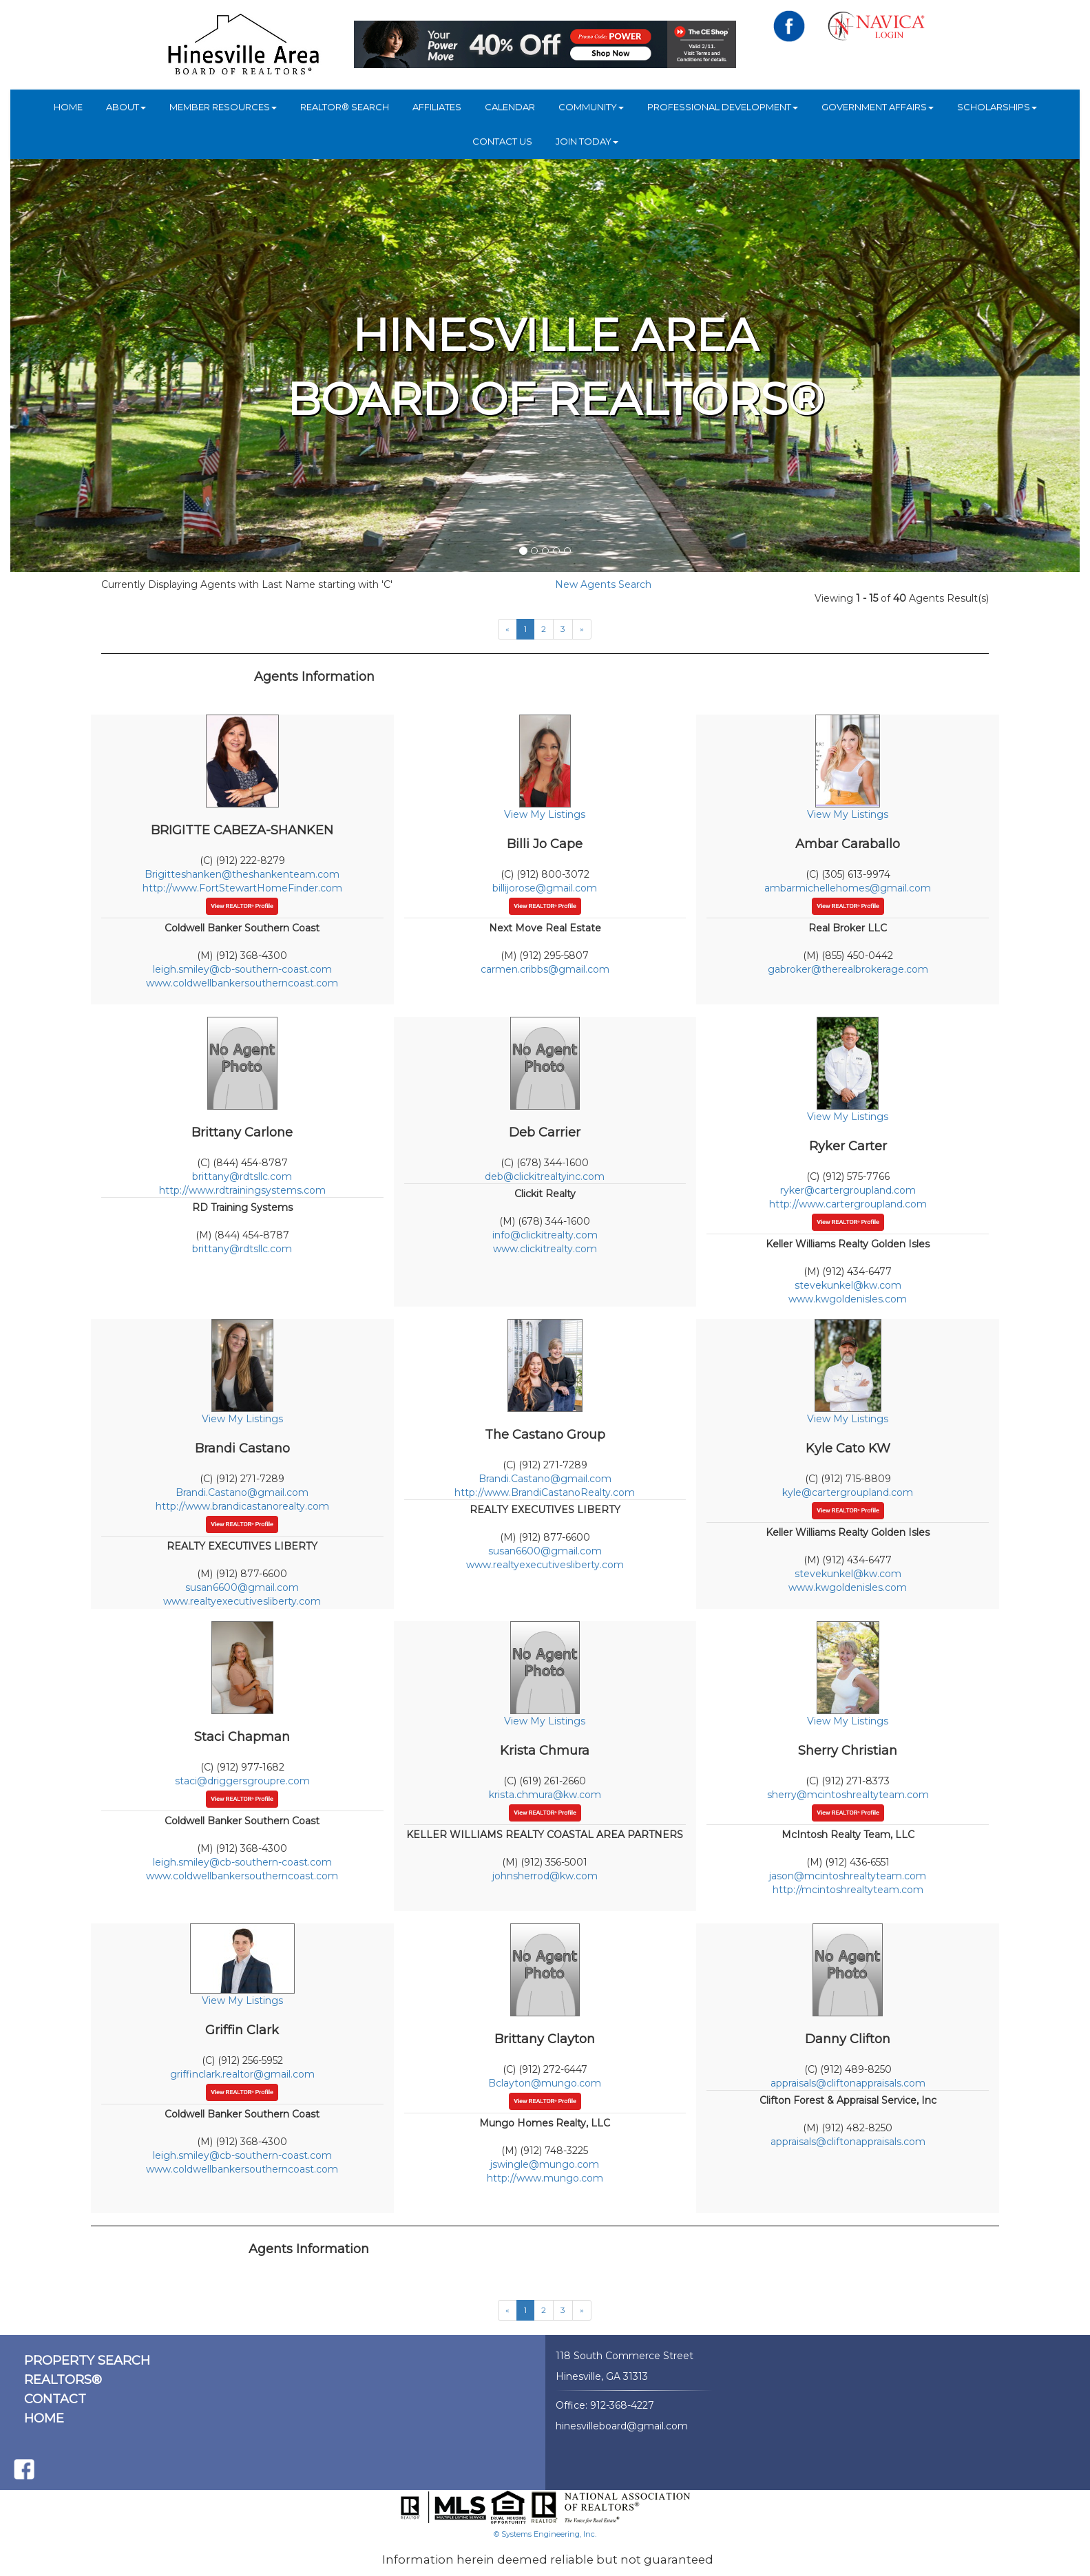 The width and height of the screenshot is (1090, 2576). Describe the element at coordinates (622, 2426) in the screenshot. I see `hinesvilleboard@gmail.com` at that location.